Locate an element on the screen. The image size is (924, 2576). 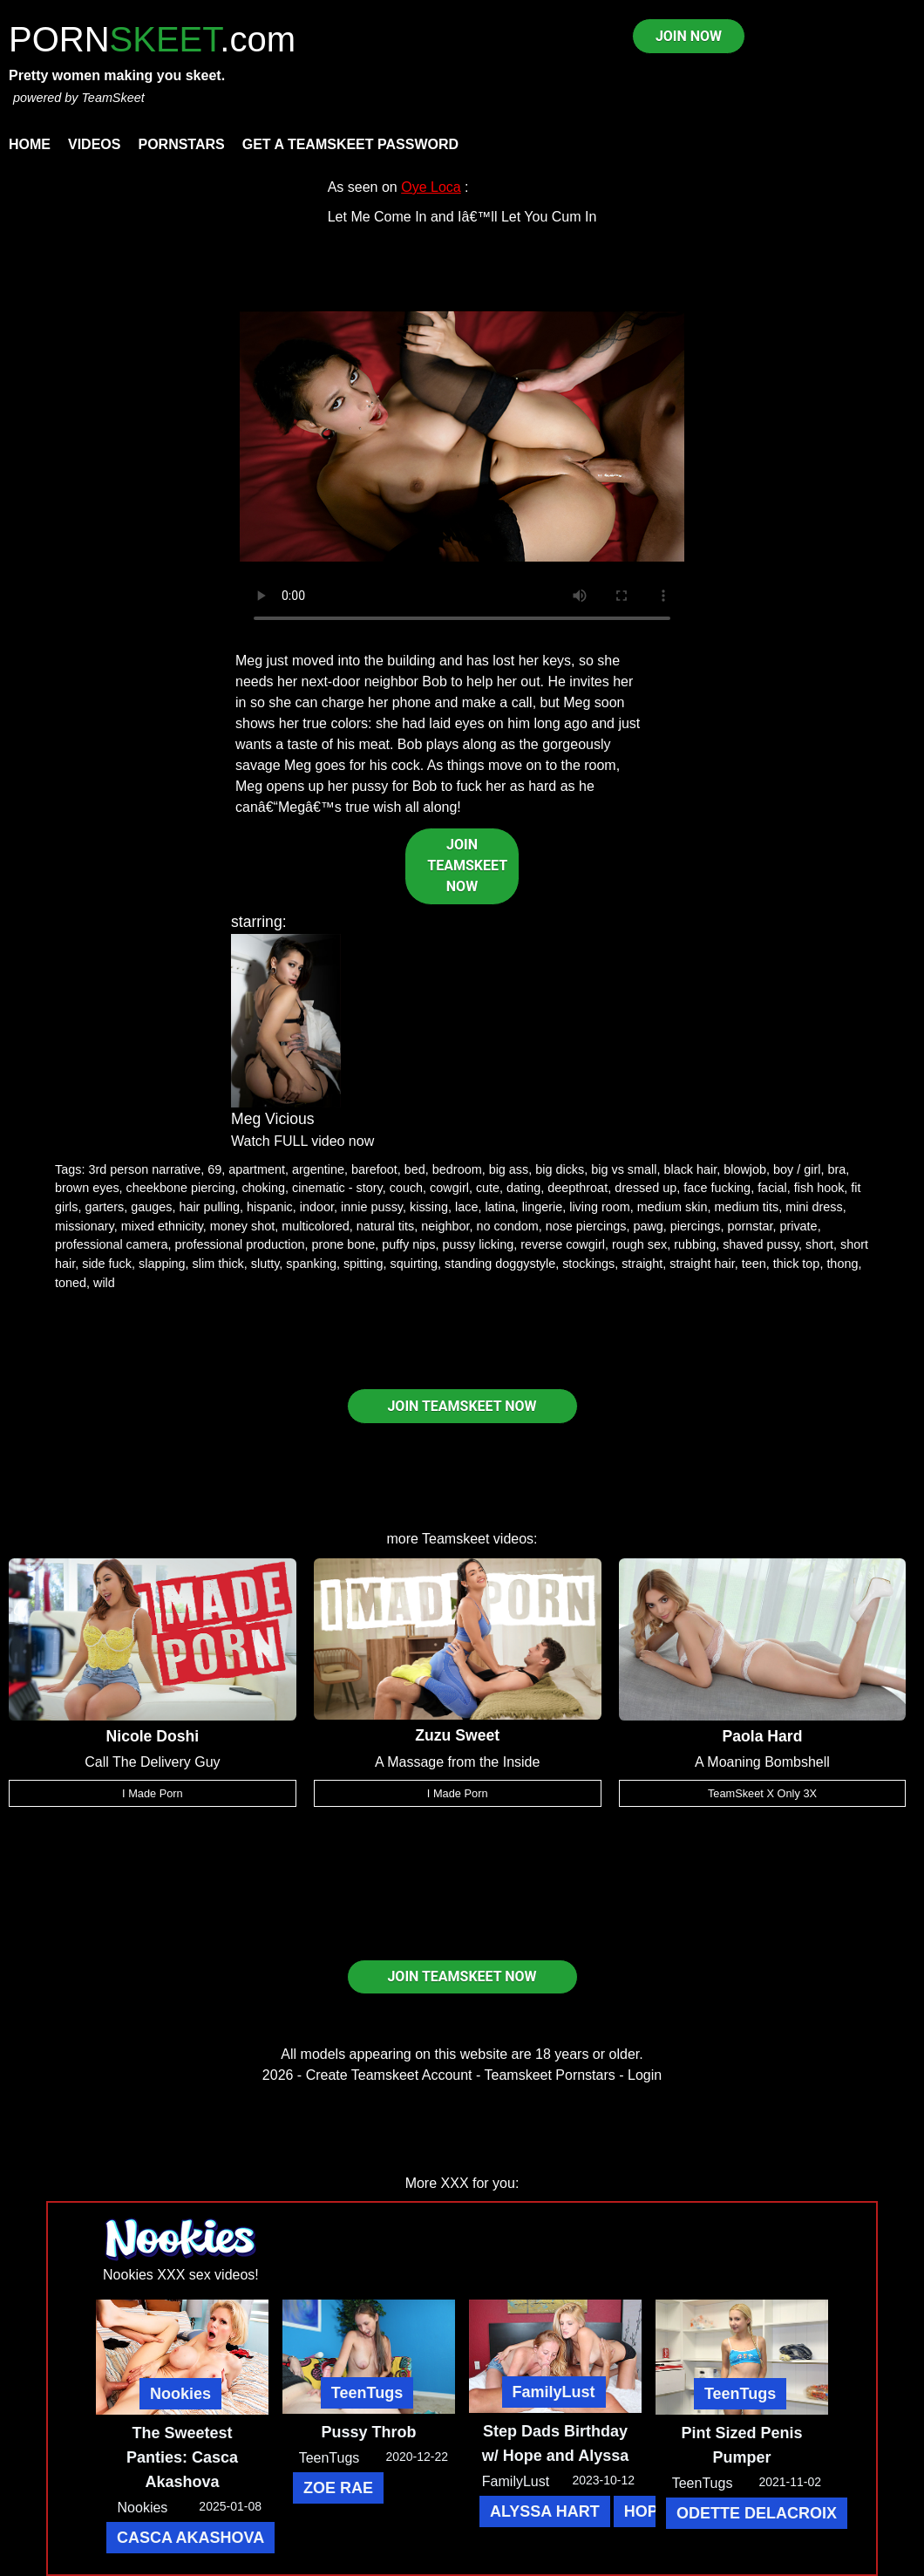
slapping is located at coordinates (162, 1264).